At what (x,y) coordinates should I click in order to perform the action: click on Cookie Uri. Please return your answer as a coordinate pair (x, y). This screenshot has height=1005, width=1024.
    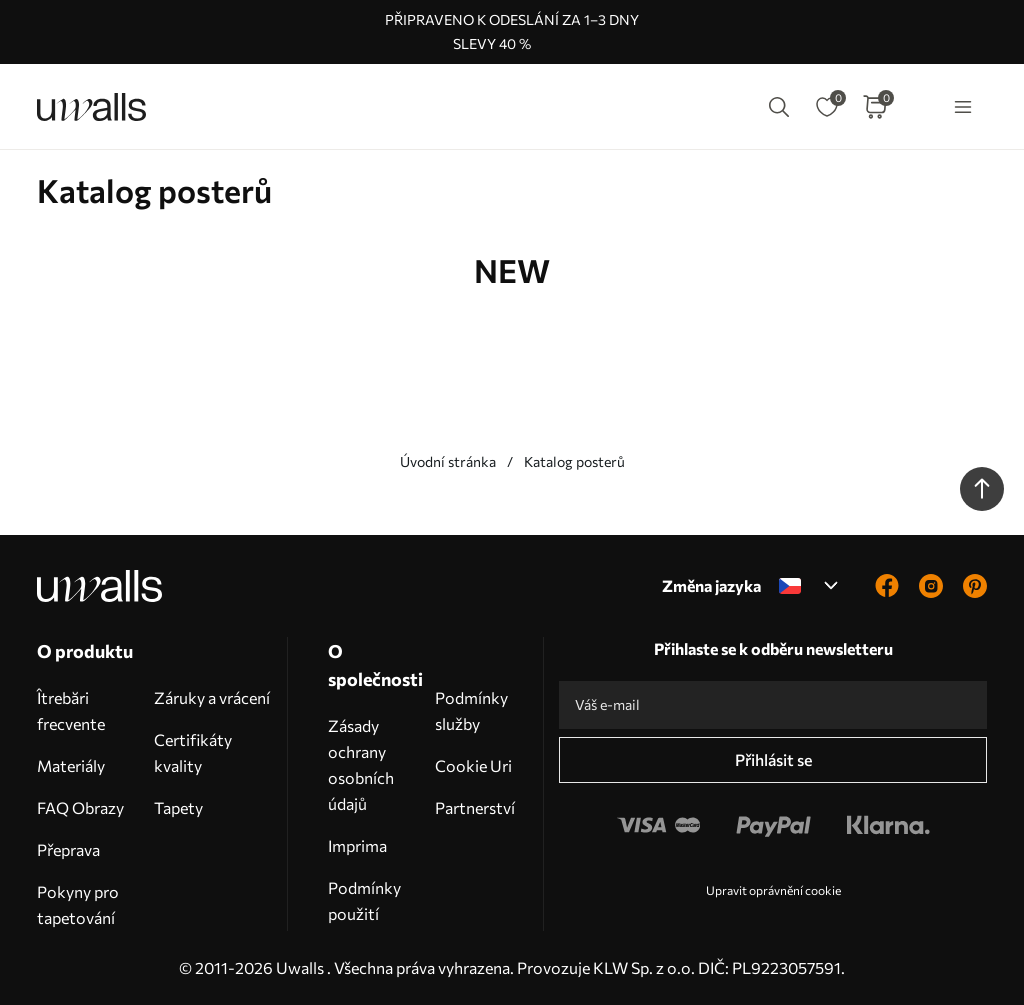
    Looking at the image, I should click on (473, 765).